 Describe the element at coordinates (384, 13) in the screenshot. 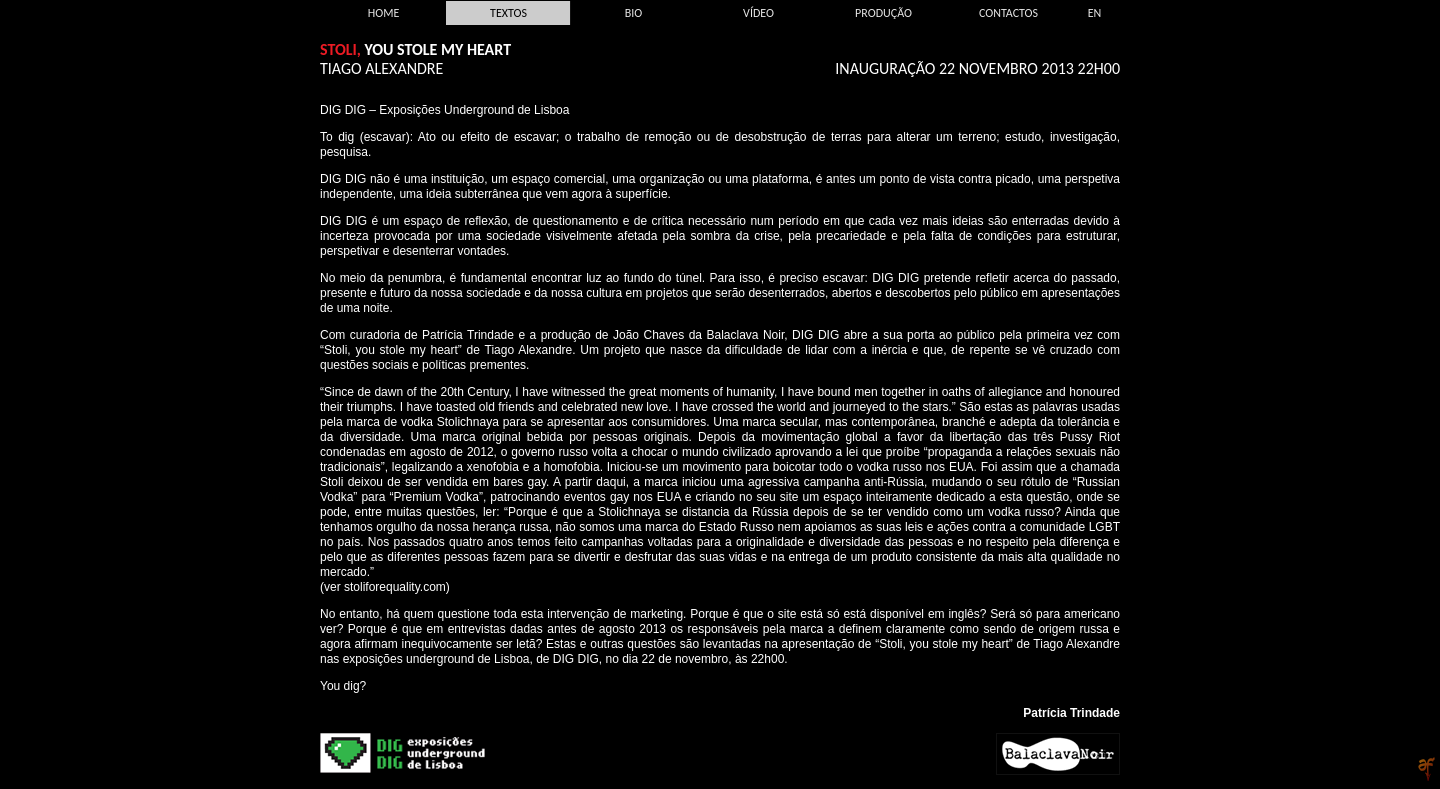

I see `Home` at that location.